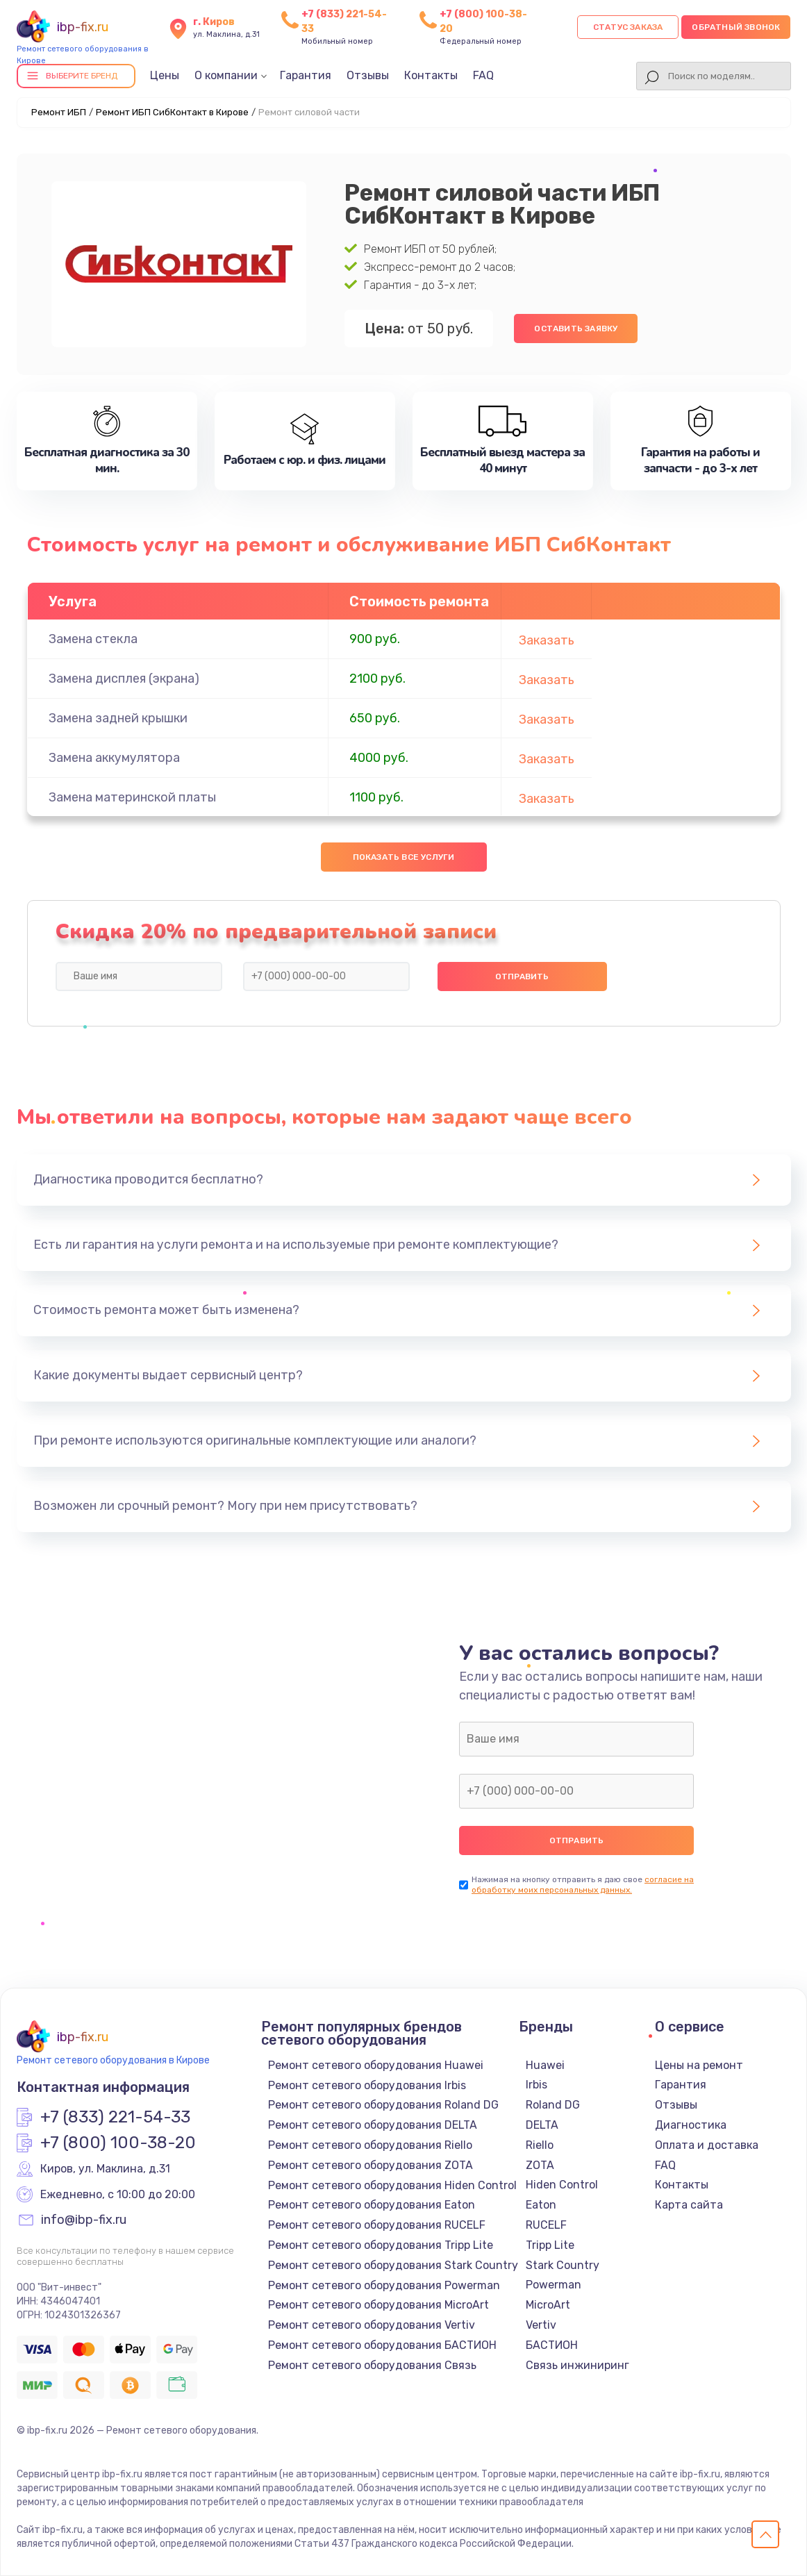 This screenshot has height=2576, width=807. Describe the element at coordinates (541, 2204) in the screenshot. I see `Eaton` at that location.